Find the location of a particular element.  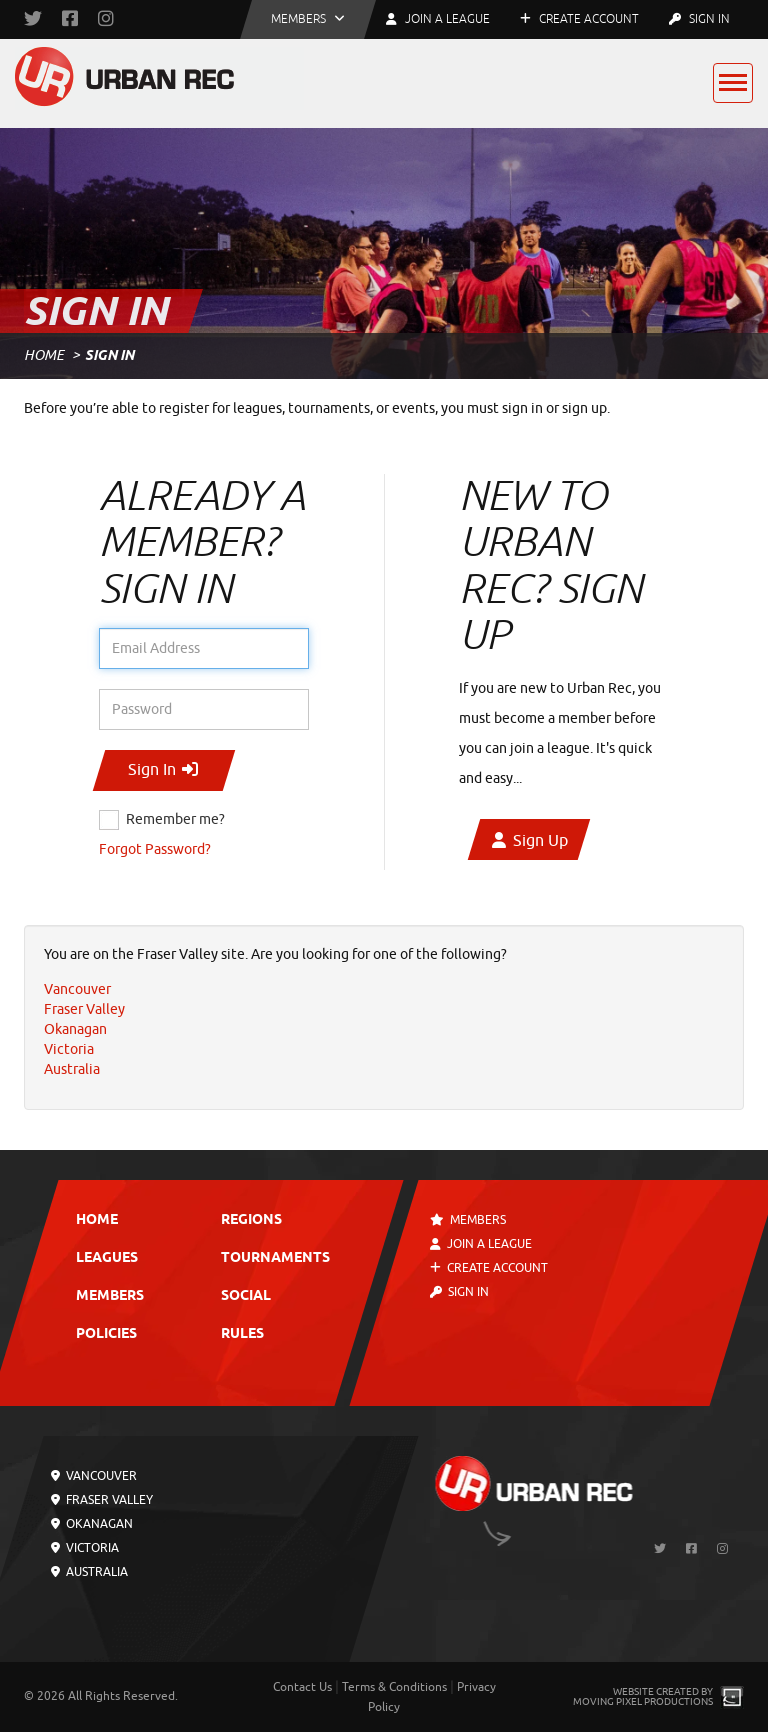

Australia [menuitem] is located at coordinates (72, 1069).